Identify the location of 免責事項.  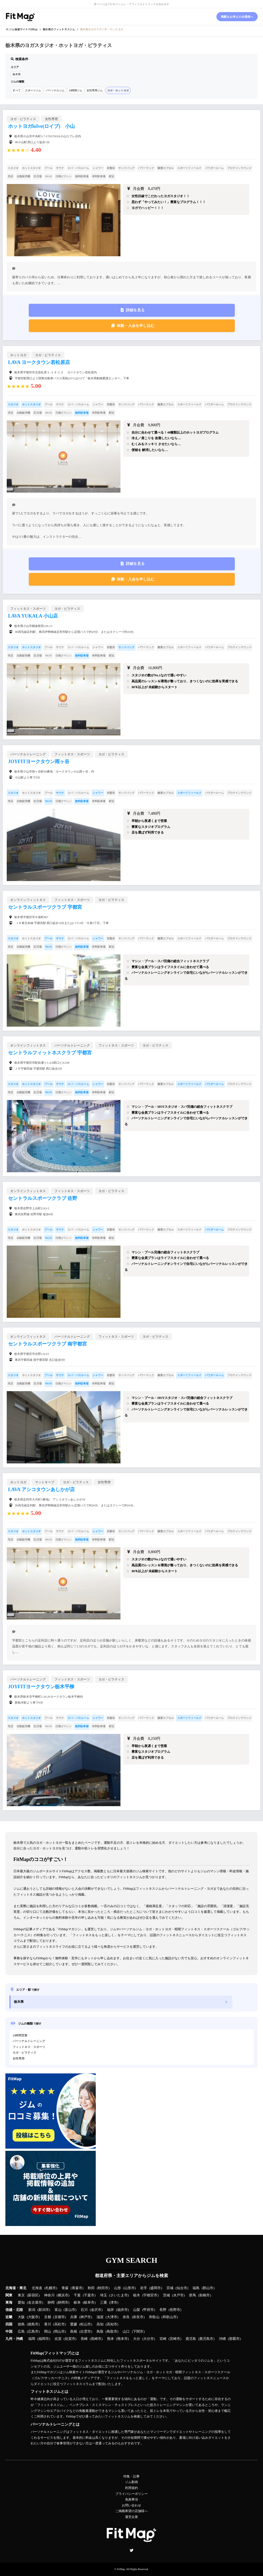
(131, 2499).